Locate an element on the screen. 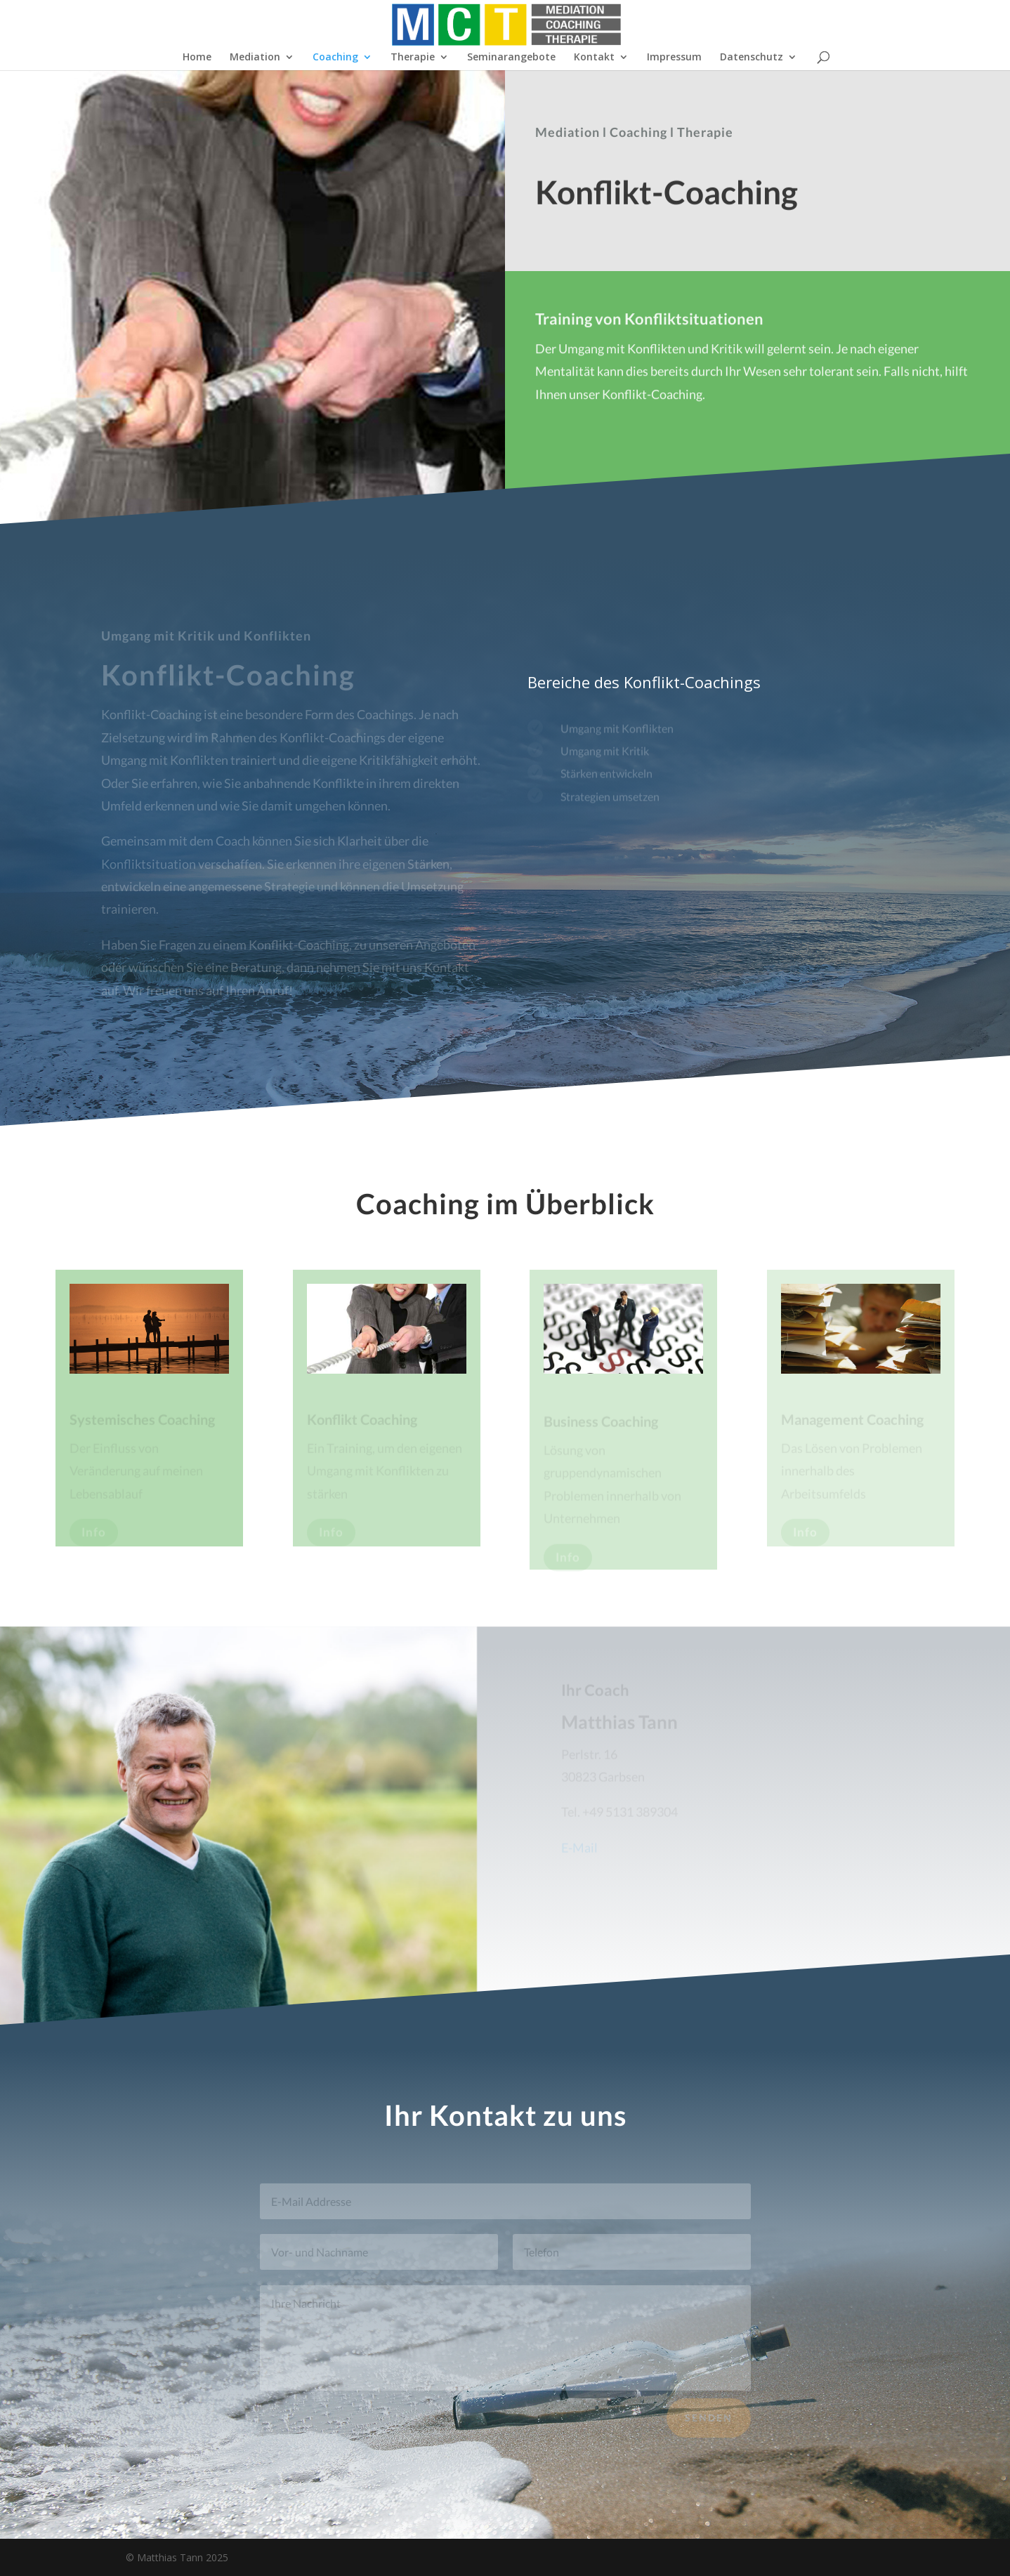 This screenshot has width=1010, height=2576. Kontakt is located at coordinates (594, 57).